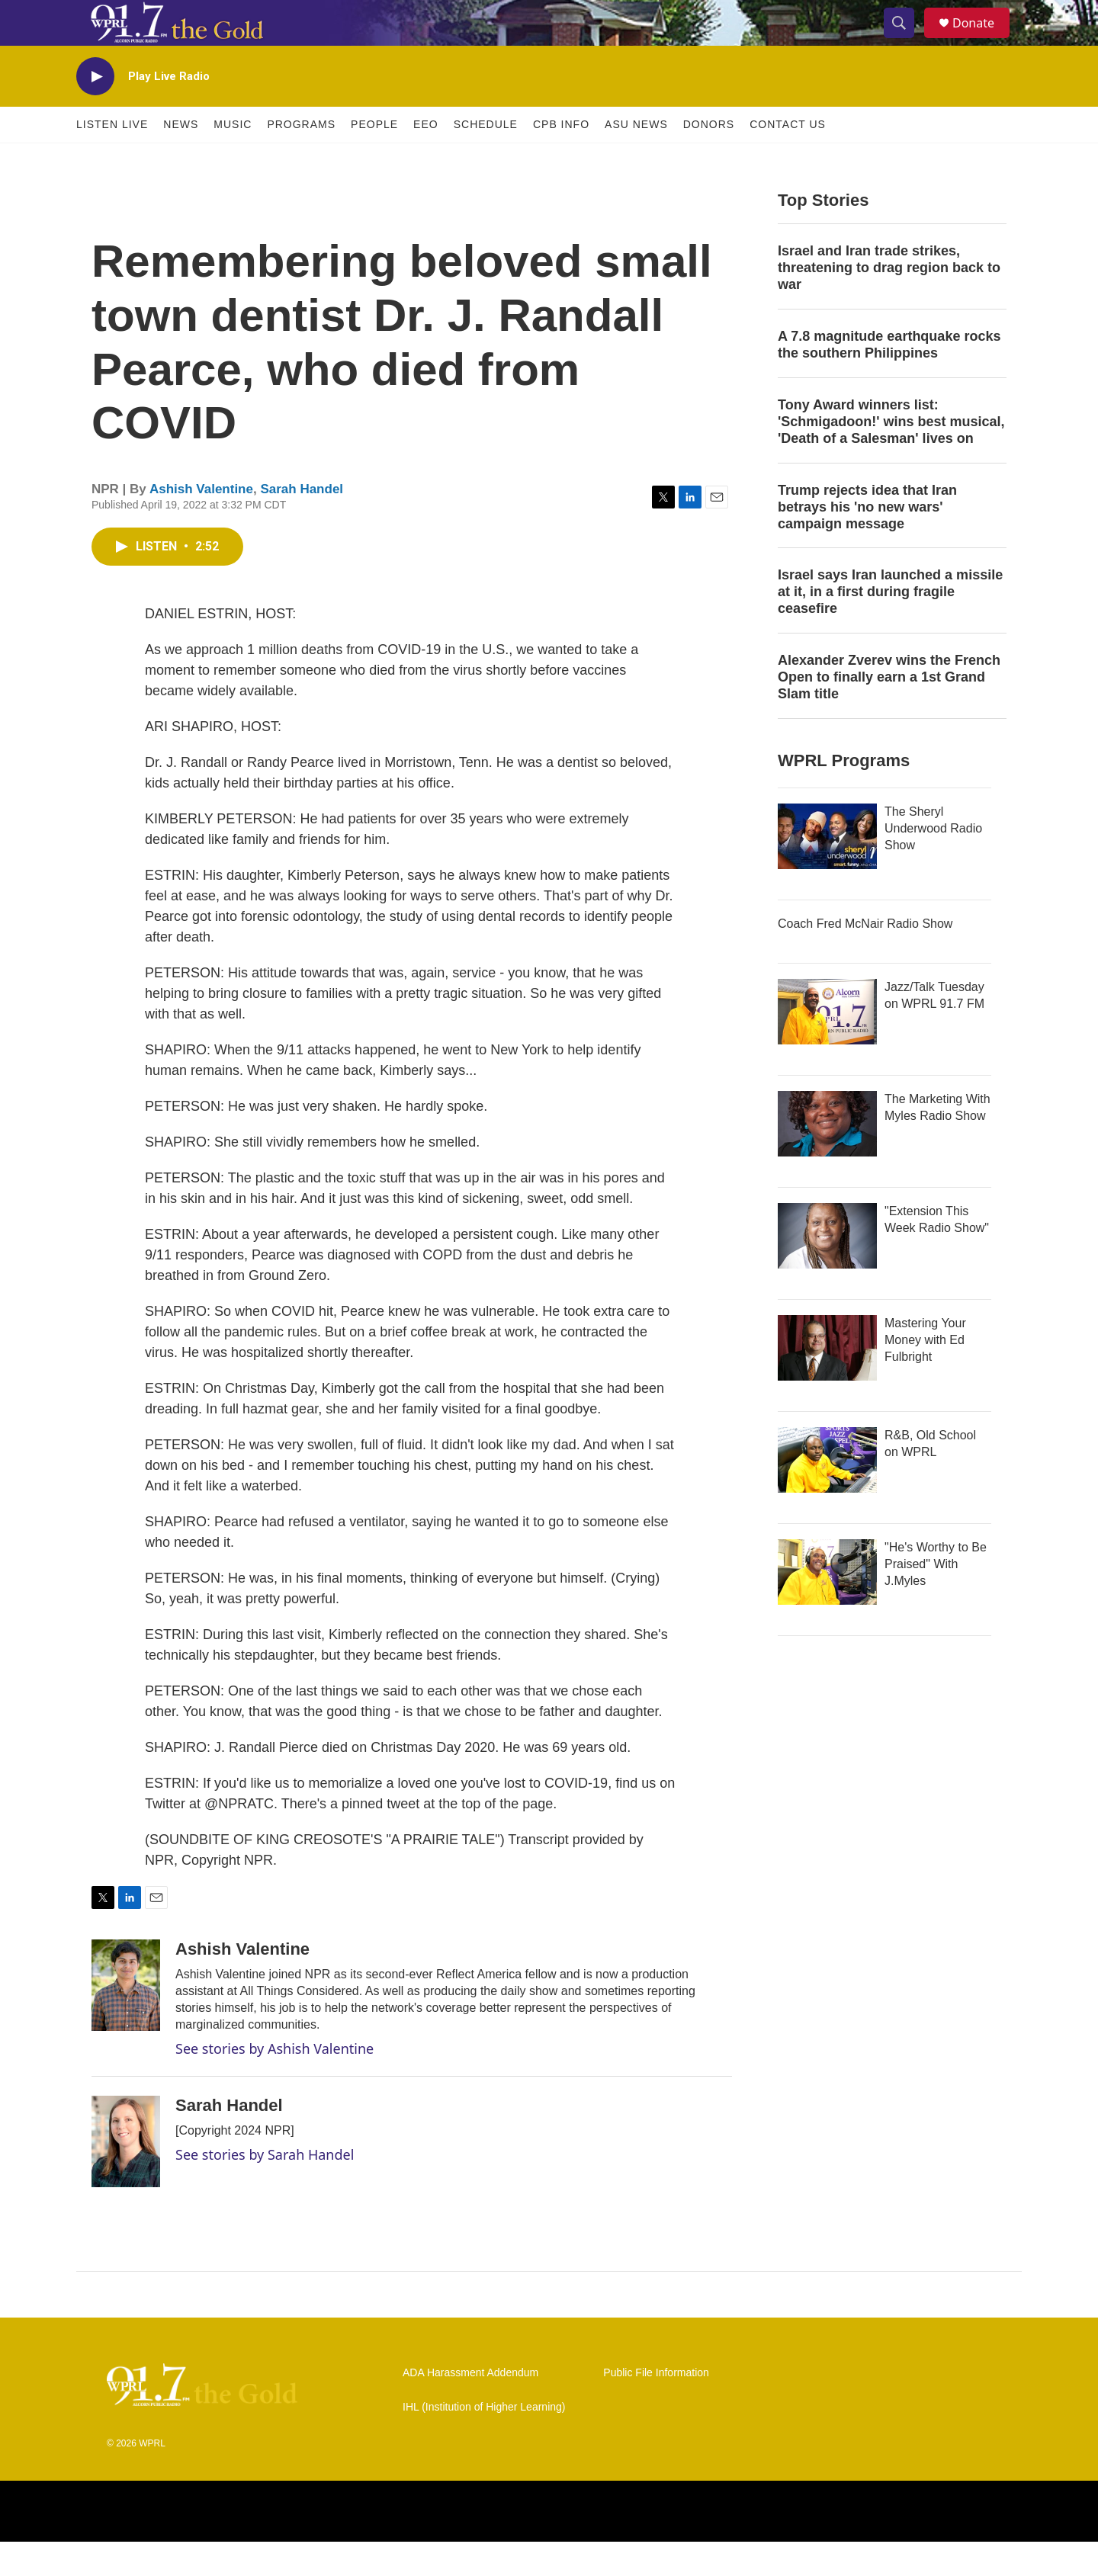 The width and height of the screenshot is (1098, 2576). Describe the element at coordinates (933, 862) in the screenshot. I see `The Sheryl Underwood Radio Show` at that location.